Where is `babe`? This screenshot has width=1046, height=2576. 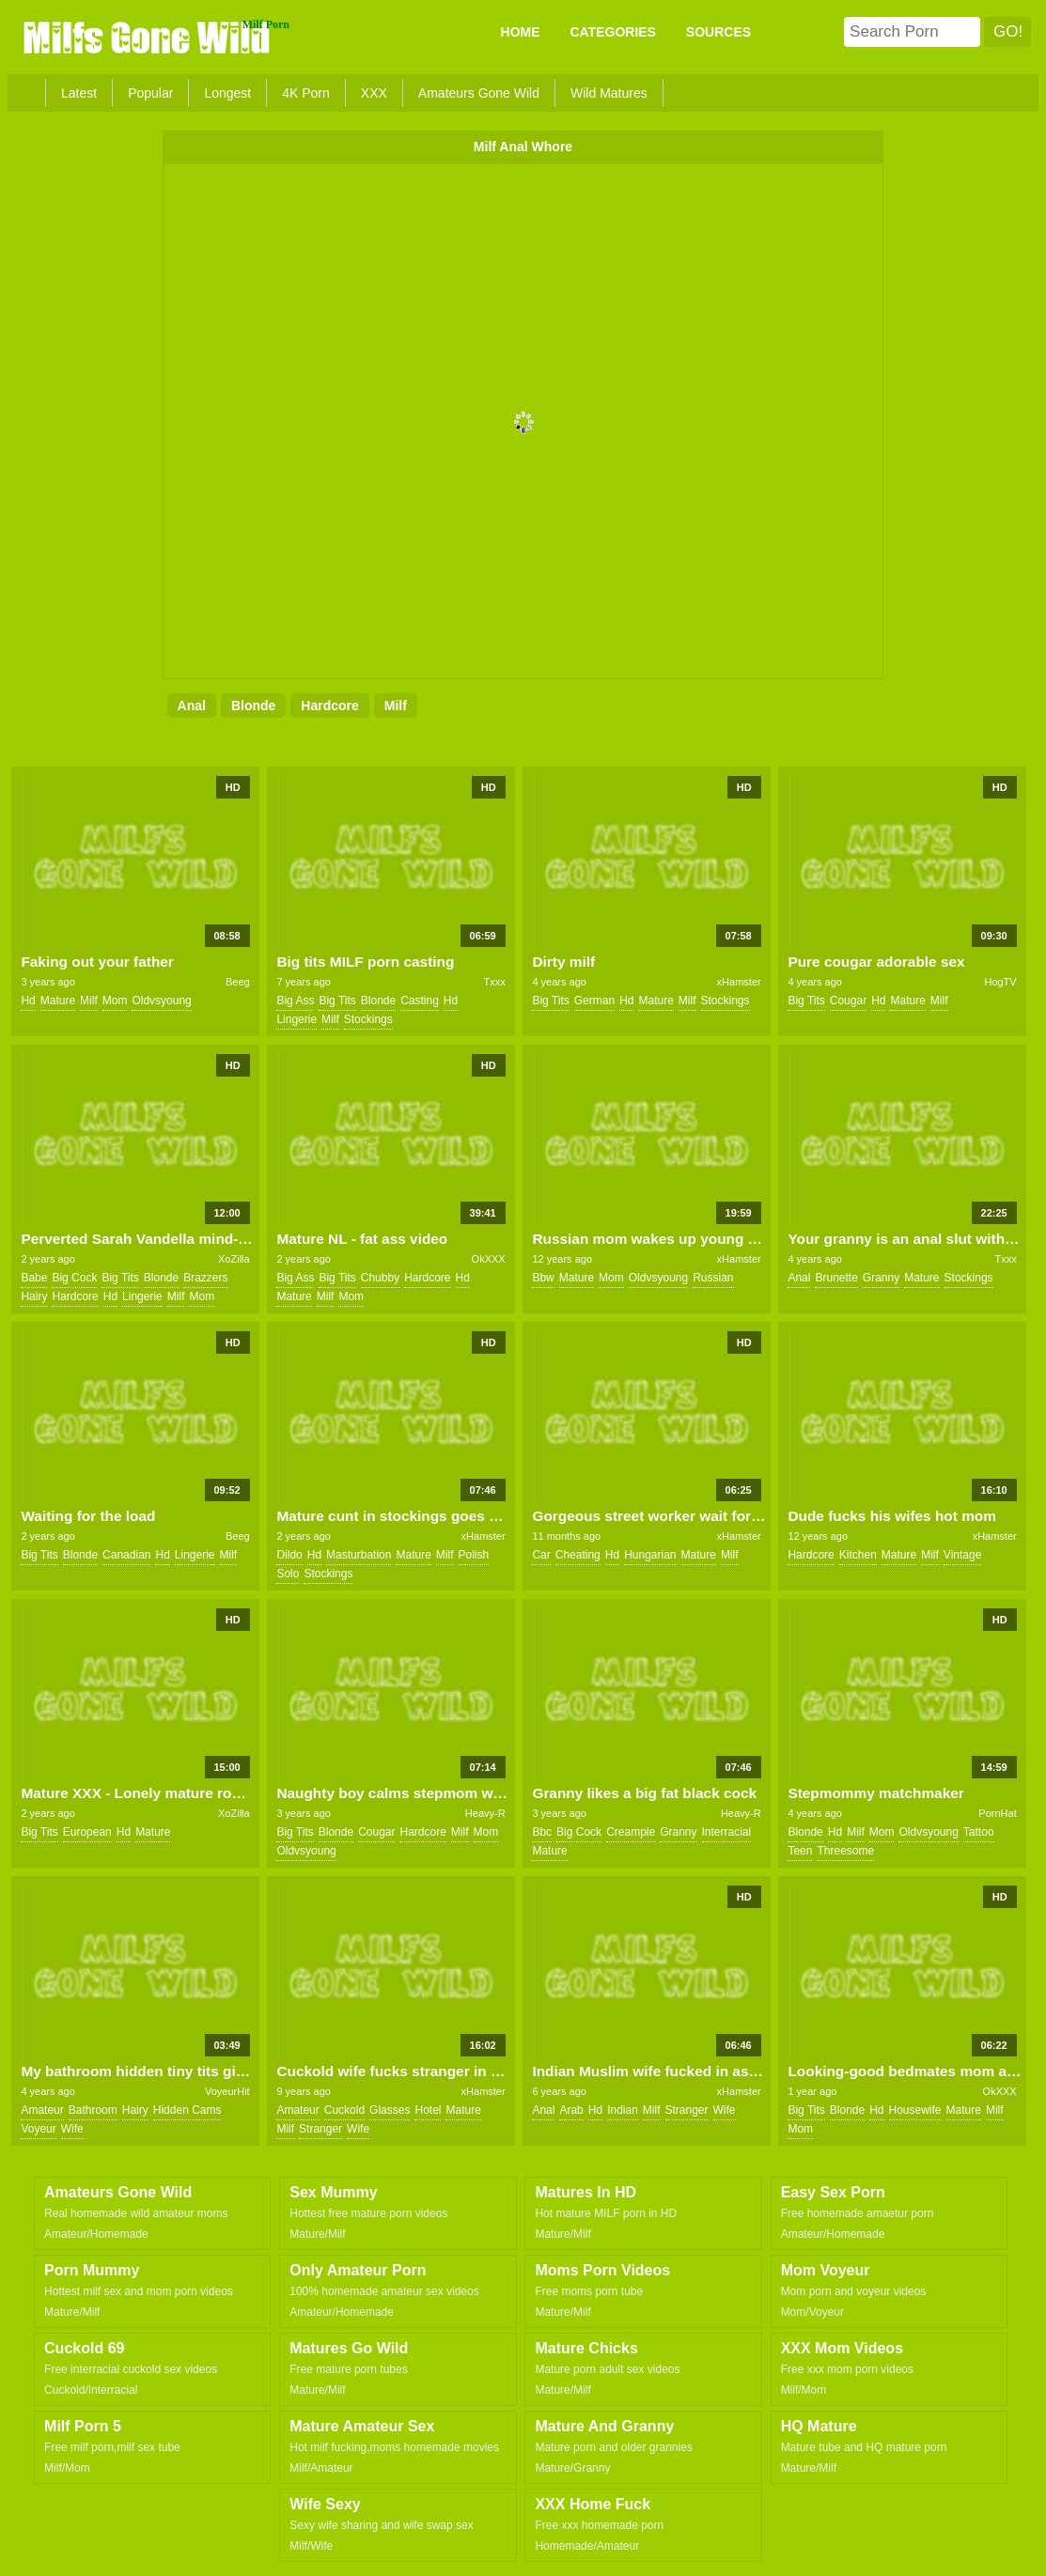
babe is located at coordinates (34, 1277).